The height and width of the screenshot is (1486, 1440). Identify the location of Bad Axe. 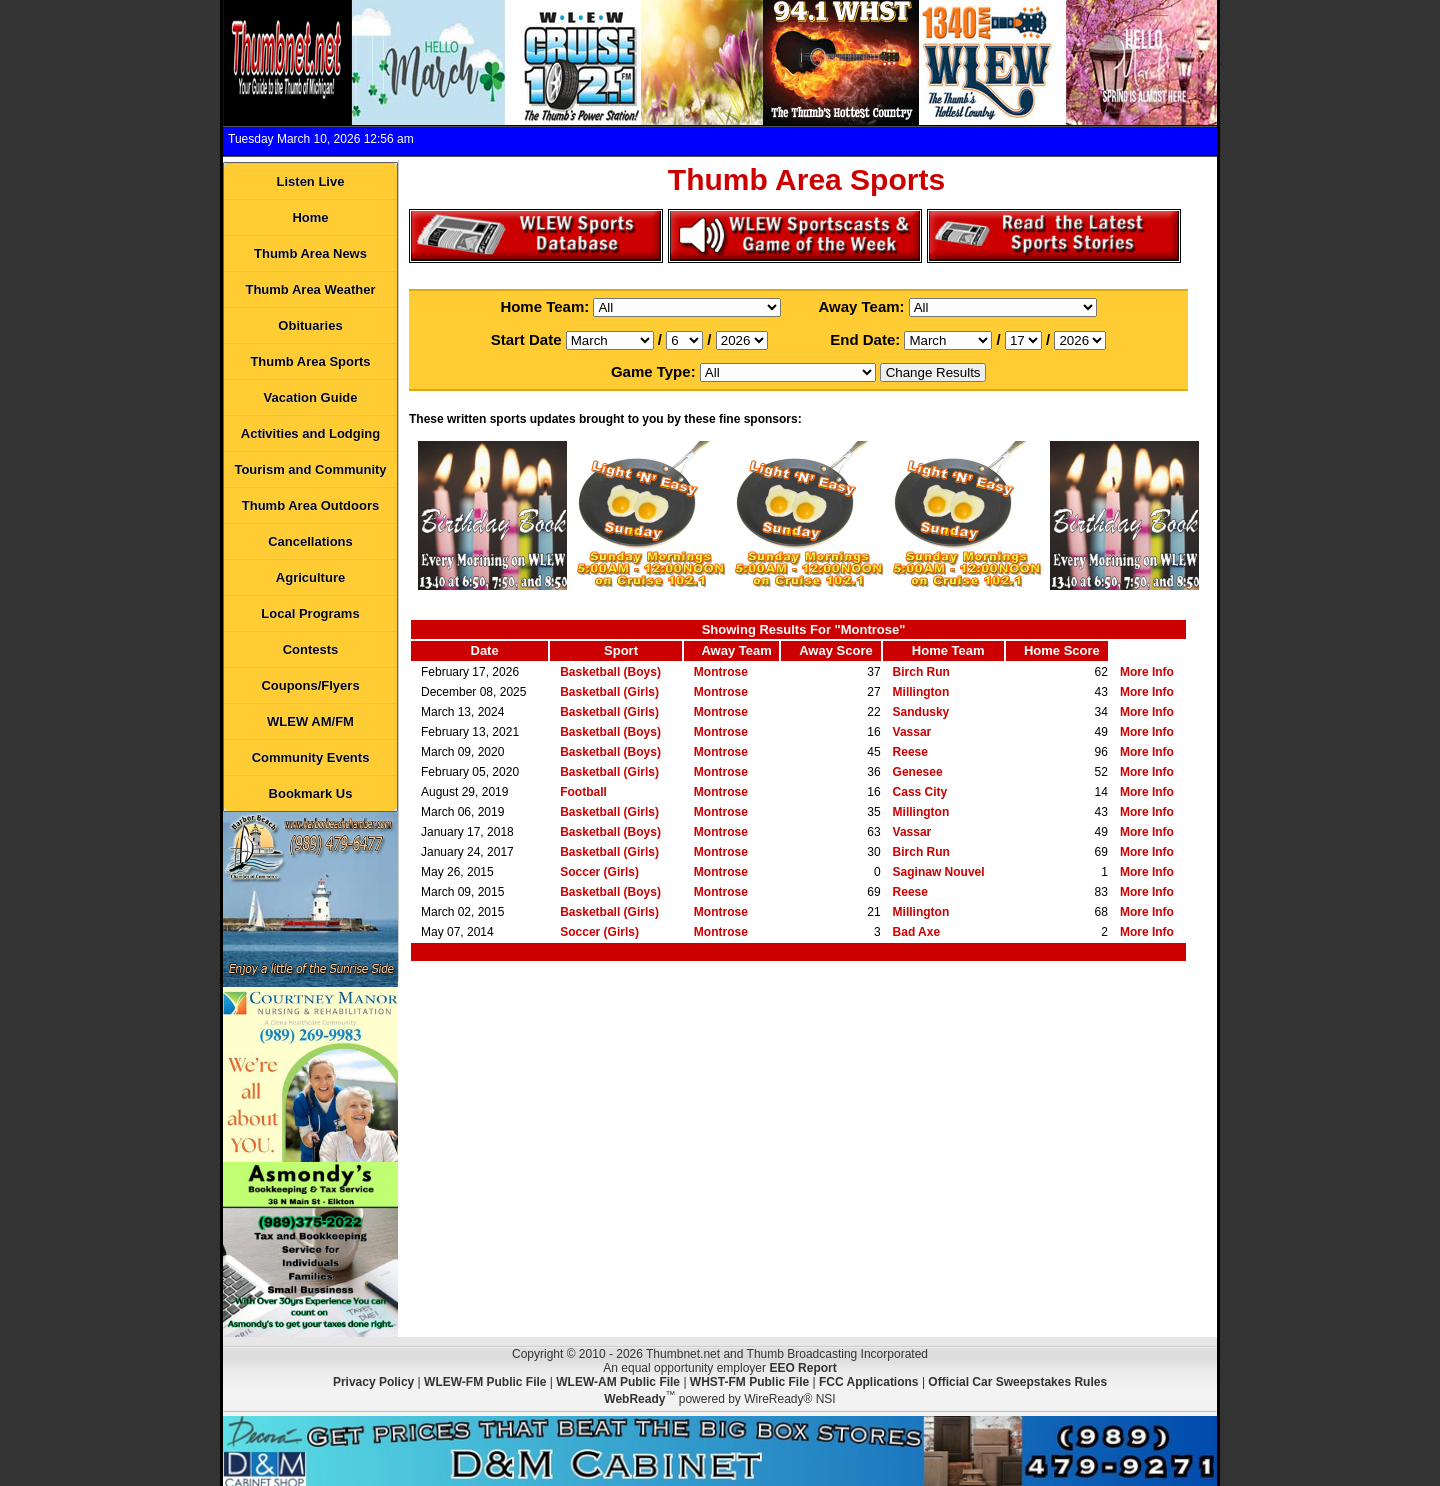
(917, 932).